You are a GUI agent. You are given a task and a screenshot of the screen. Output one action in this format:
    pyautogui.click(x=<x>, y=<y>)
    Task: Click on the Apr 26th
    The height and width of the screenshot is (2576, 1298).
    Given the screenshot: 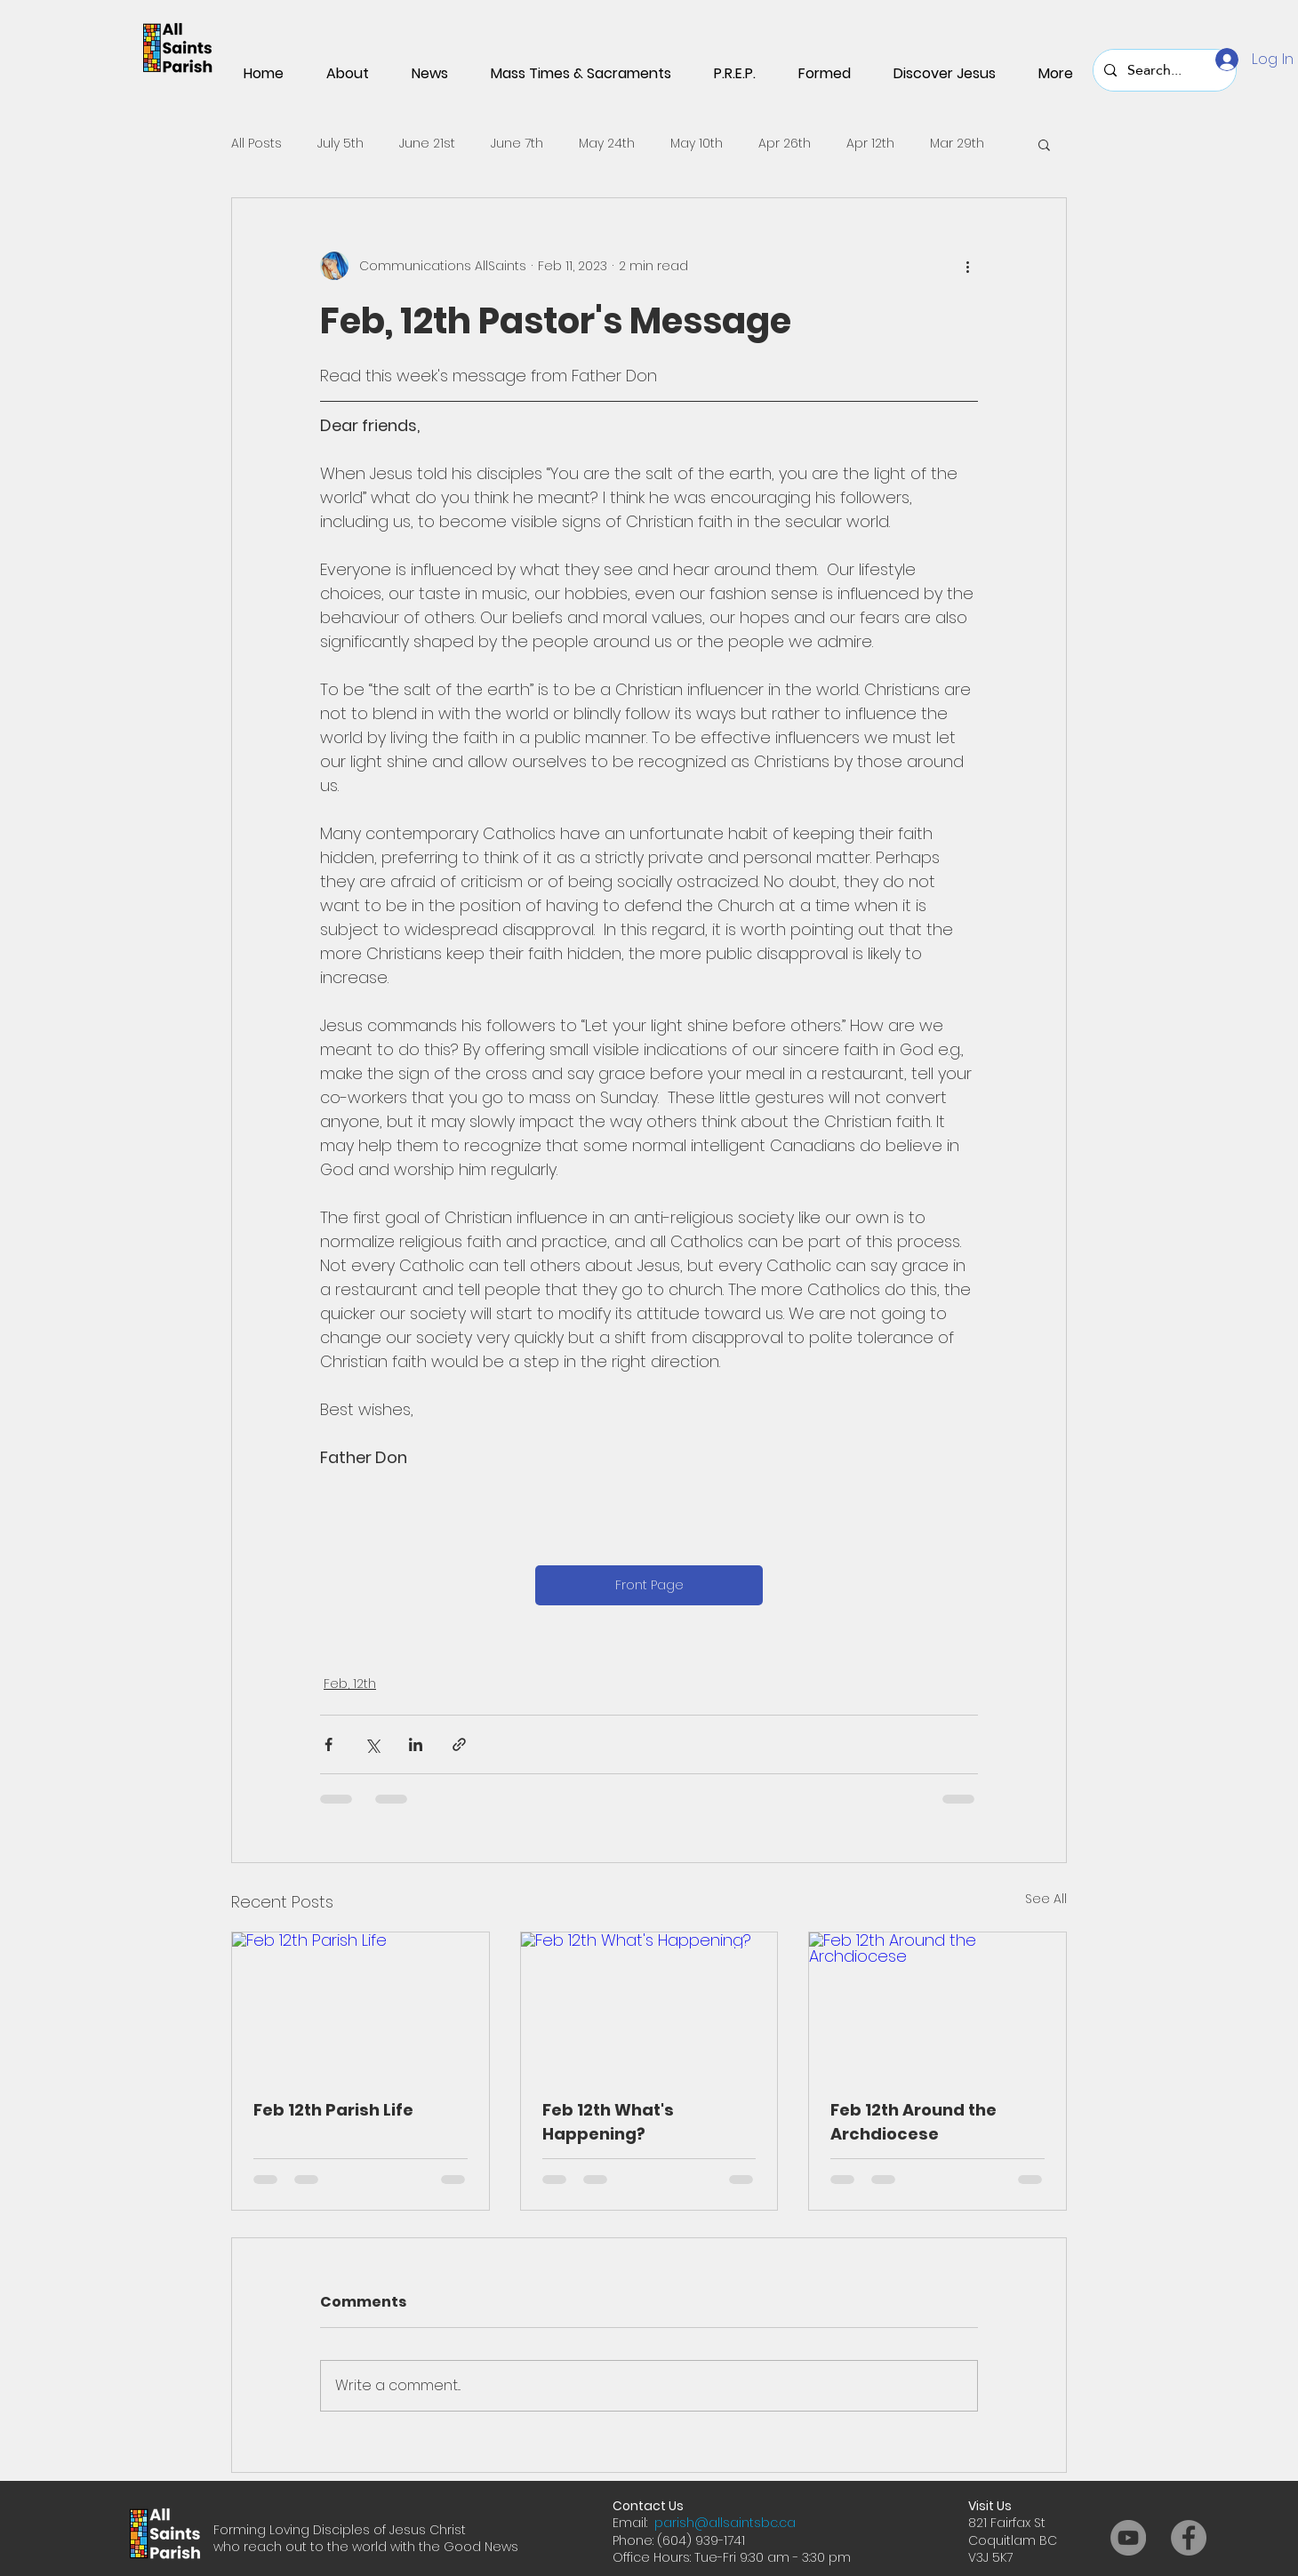 What is the action you would take?
    pyautogui.click(x=784, y=143)
    